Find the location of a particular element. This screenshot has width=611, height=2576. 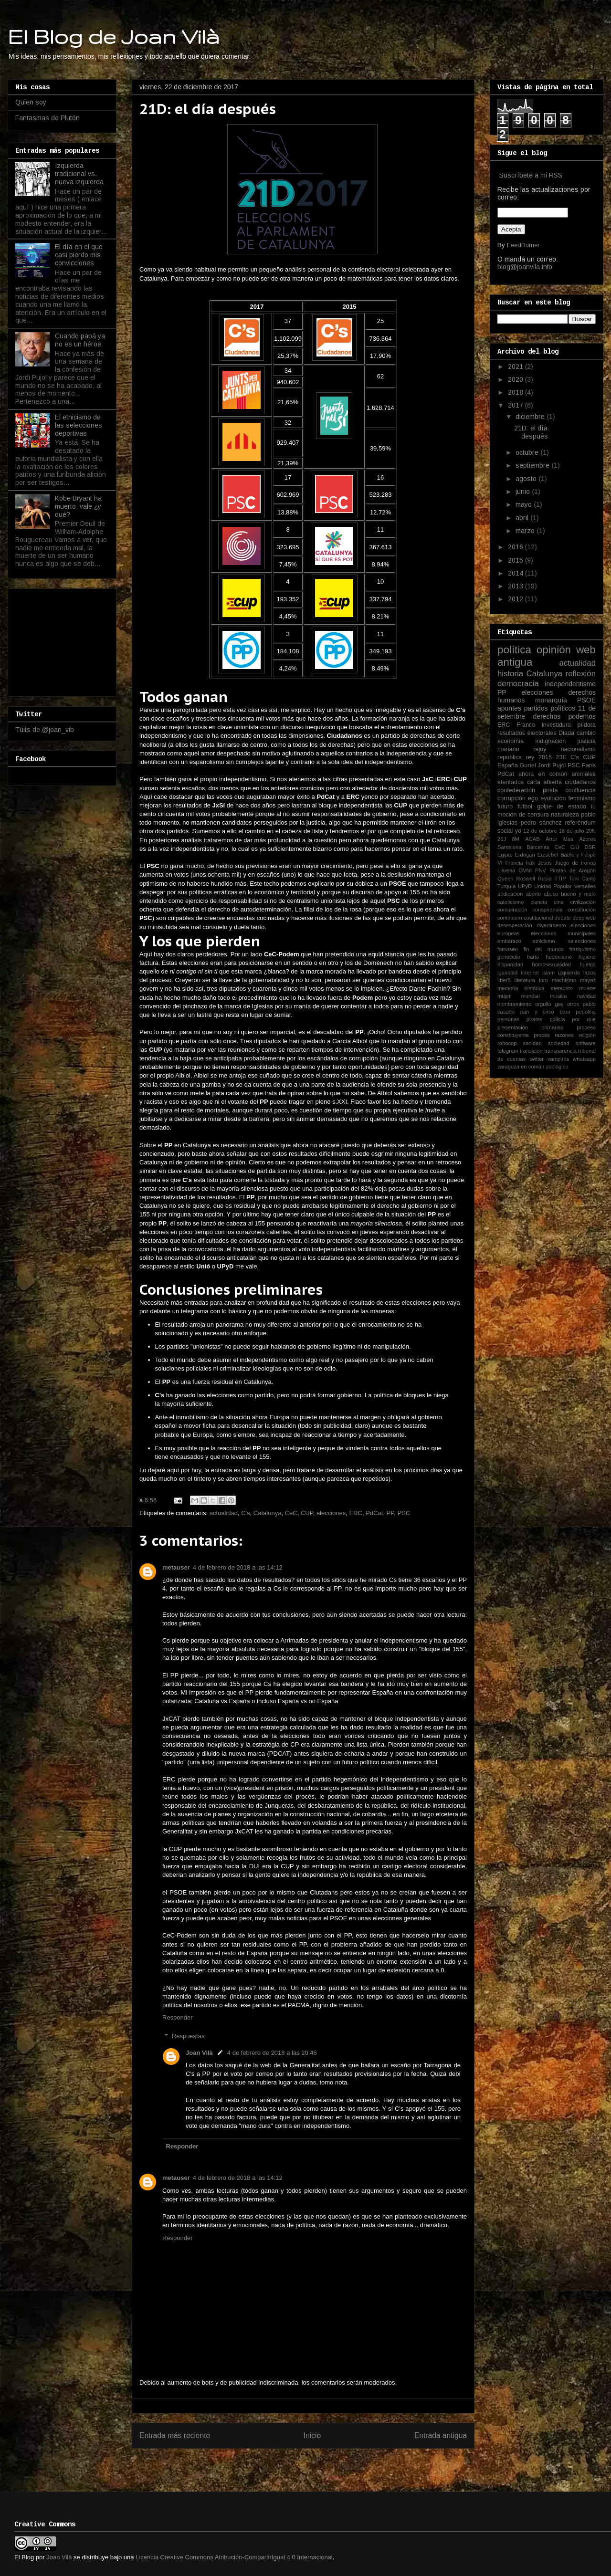

DSR is located at coordinates (590, 847).